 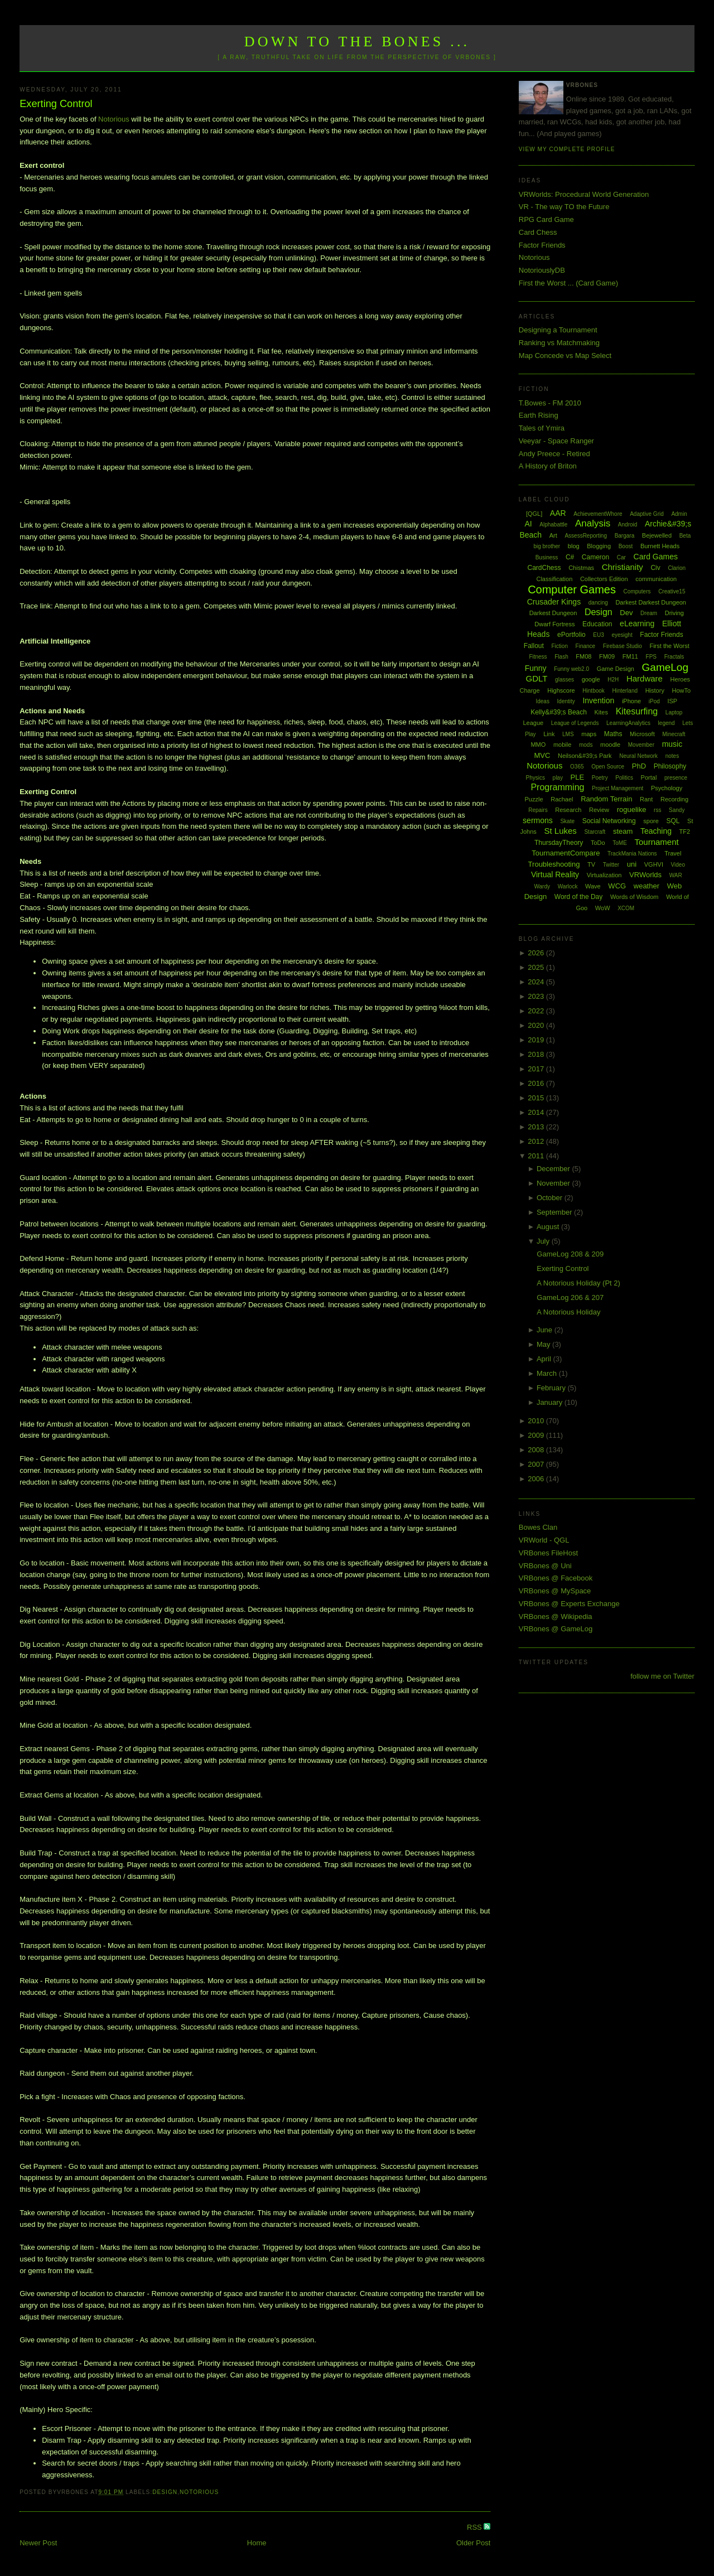 I want to click on Bejewelled, so click(x=657, y=535).